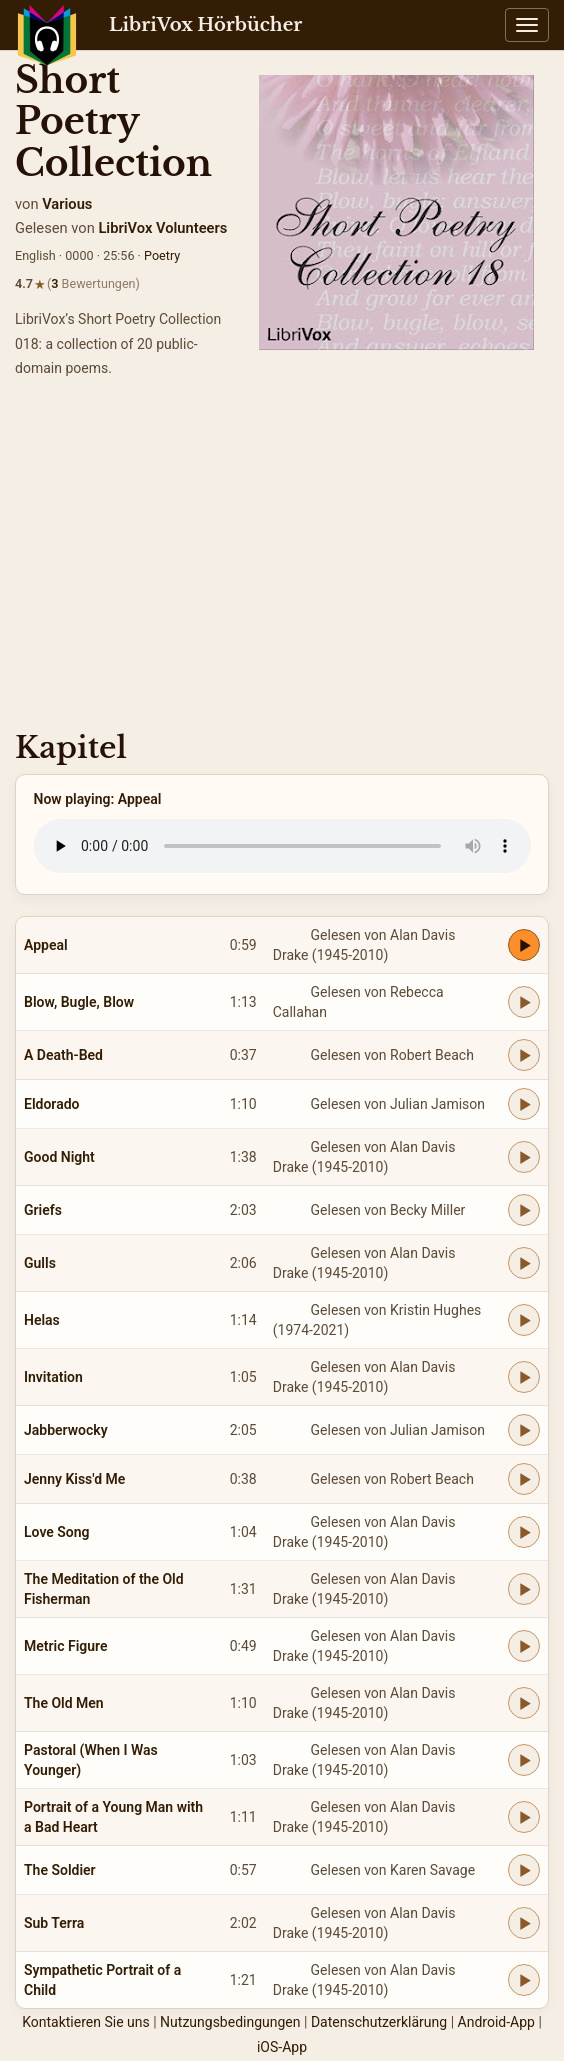 This screenshot has width=564, height=2061. Describe the element at coordinates (53, 1377) in the screenshot. I see `Invitation` at that location.